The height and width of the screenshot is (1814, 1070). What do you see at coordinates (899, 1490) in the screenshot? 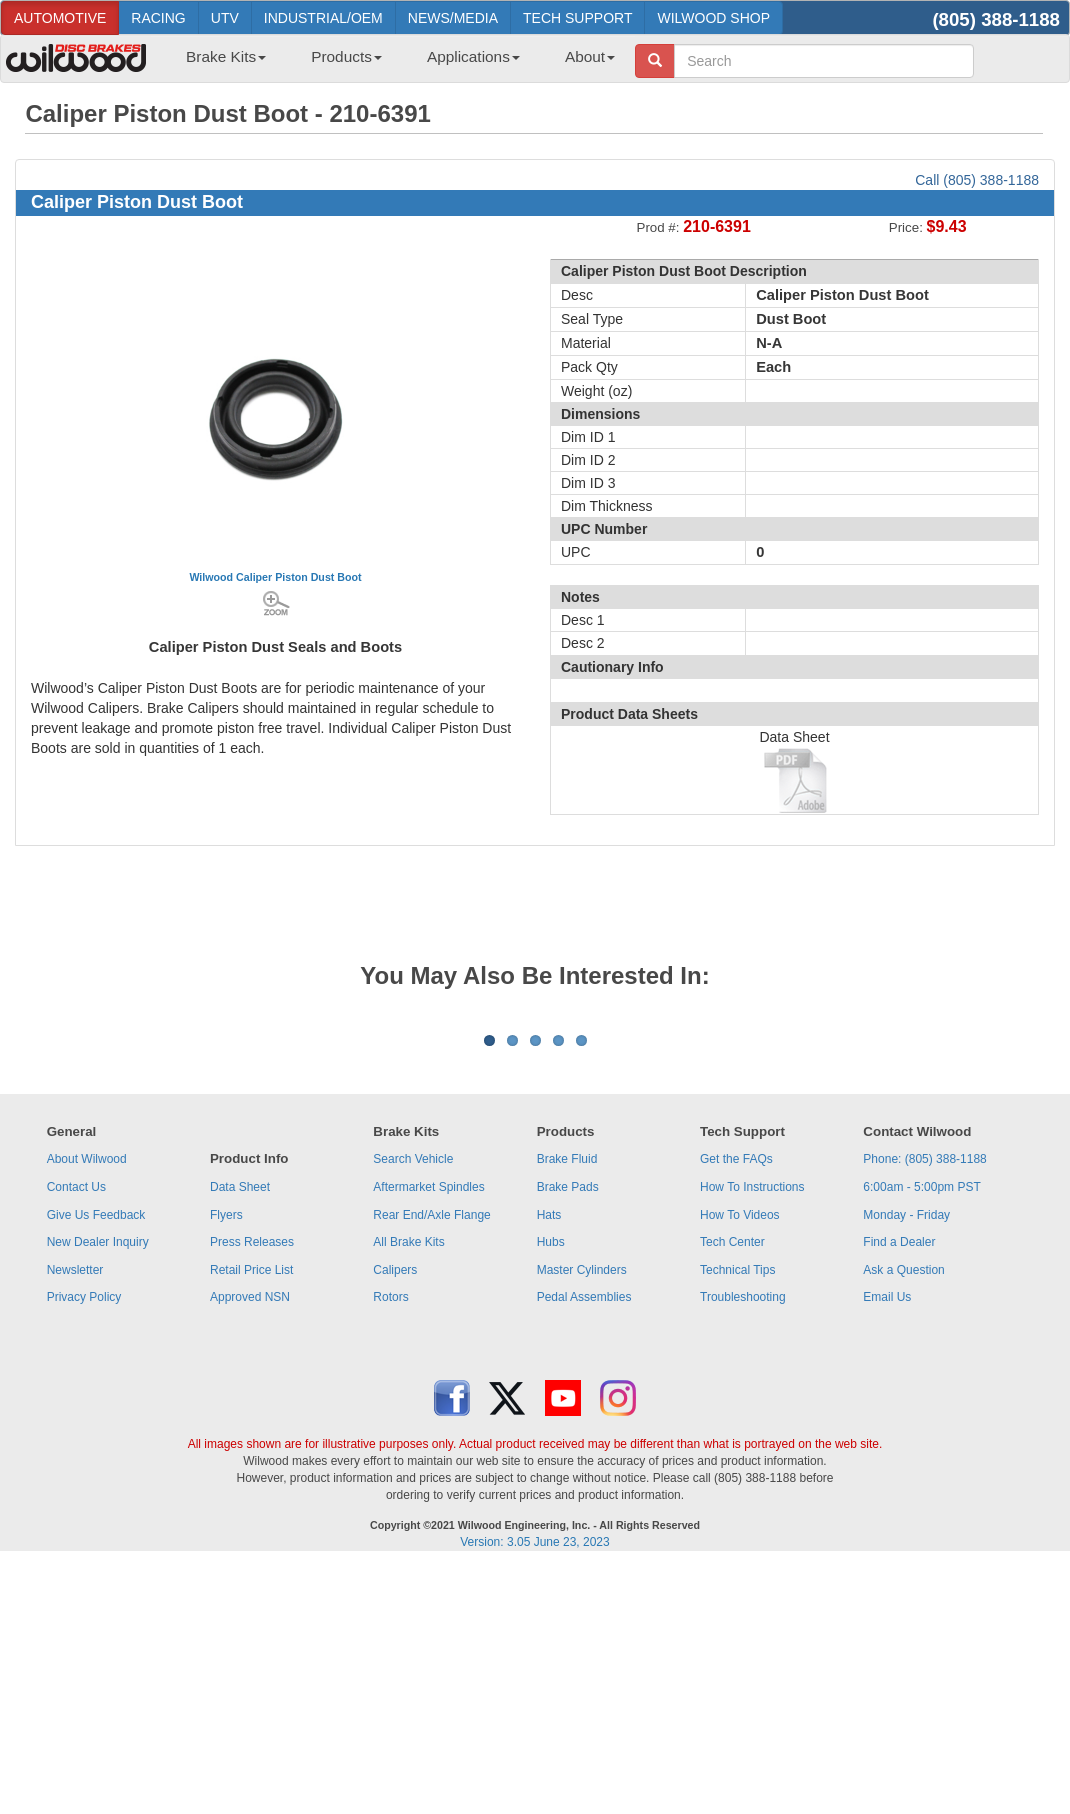
I see `Find a Dealer` at bounding box center [899, 1490].